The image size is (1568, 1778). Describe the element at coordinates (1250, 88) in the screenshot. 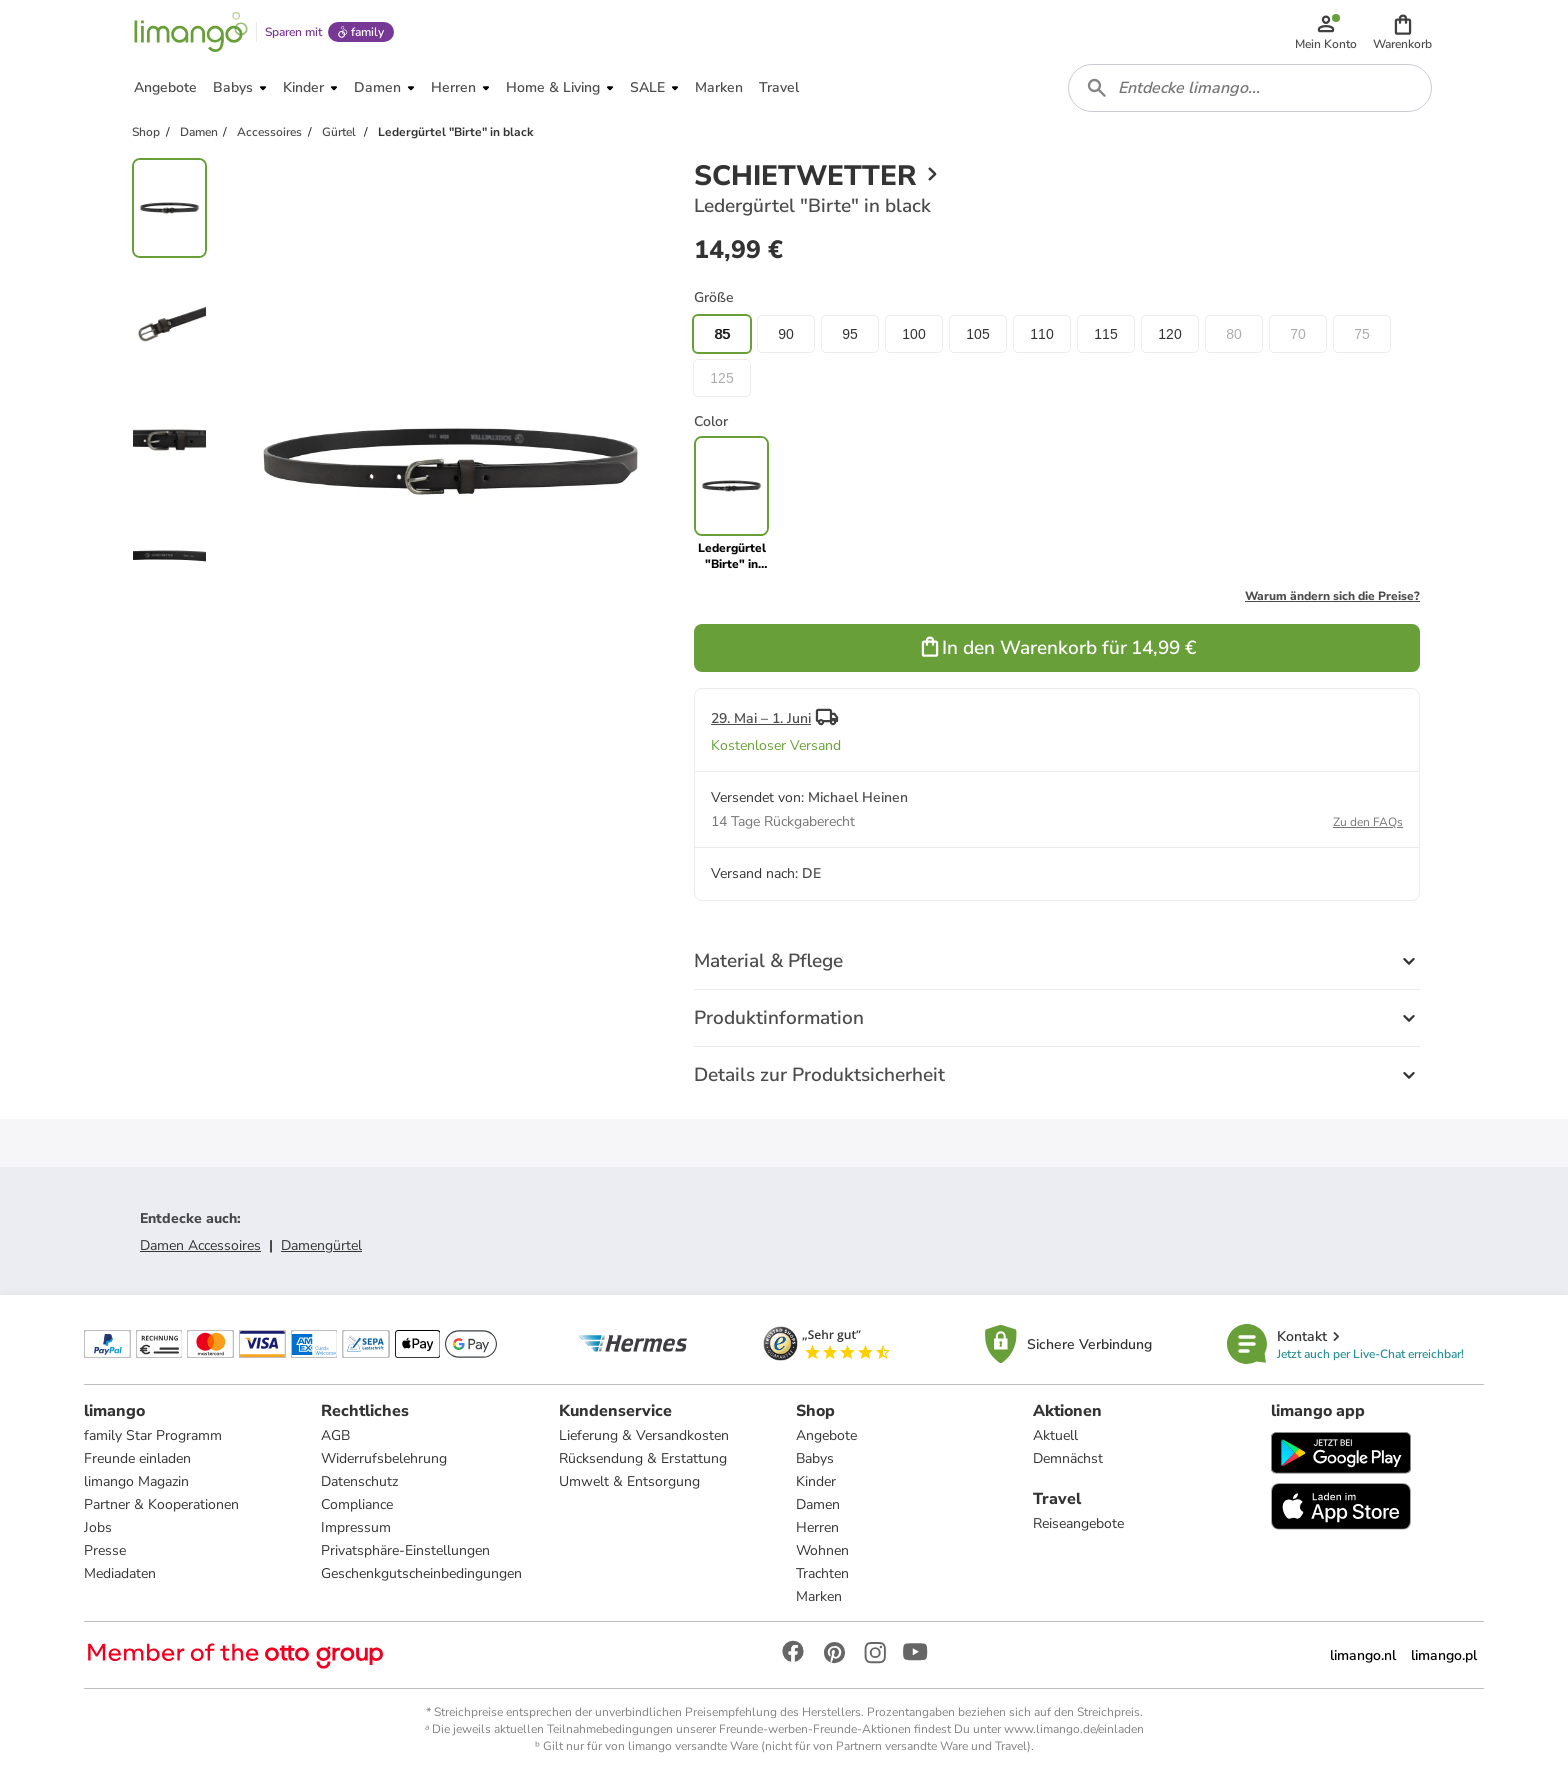

I see `[combobox]` at that location.